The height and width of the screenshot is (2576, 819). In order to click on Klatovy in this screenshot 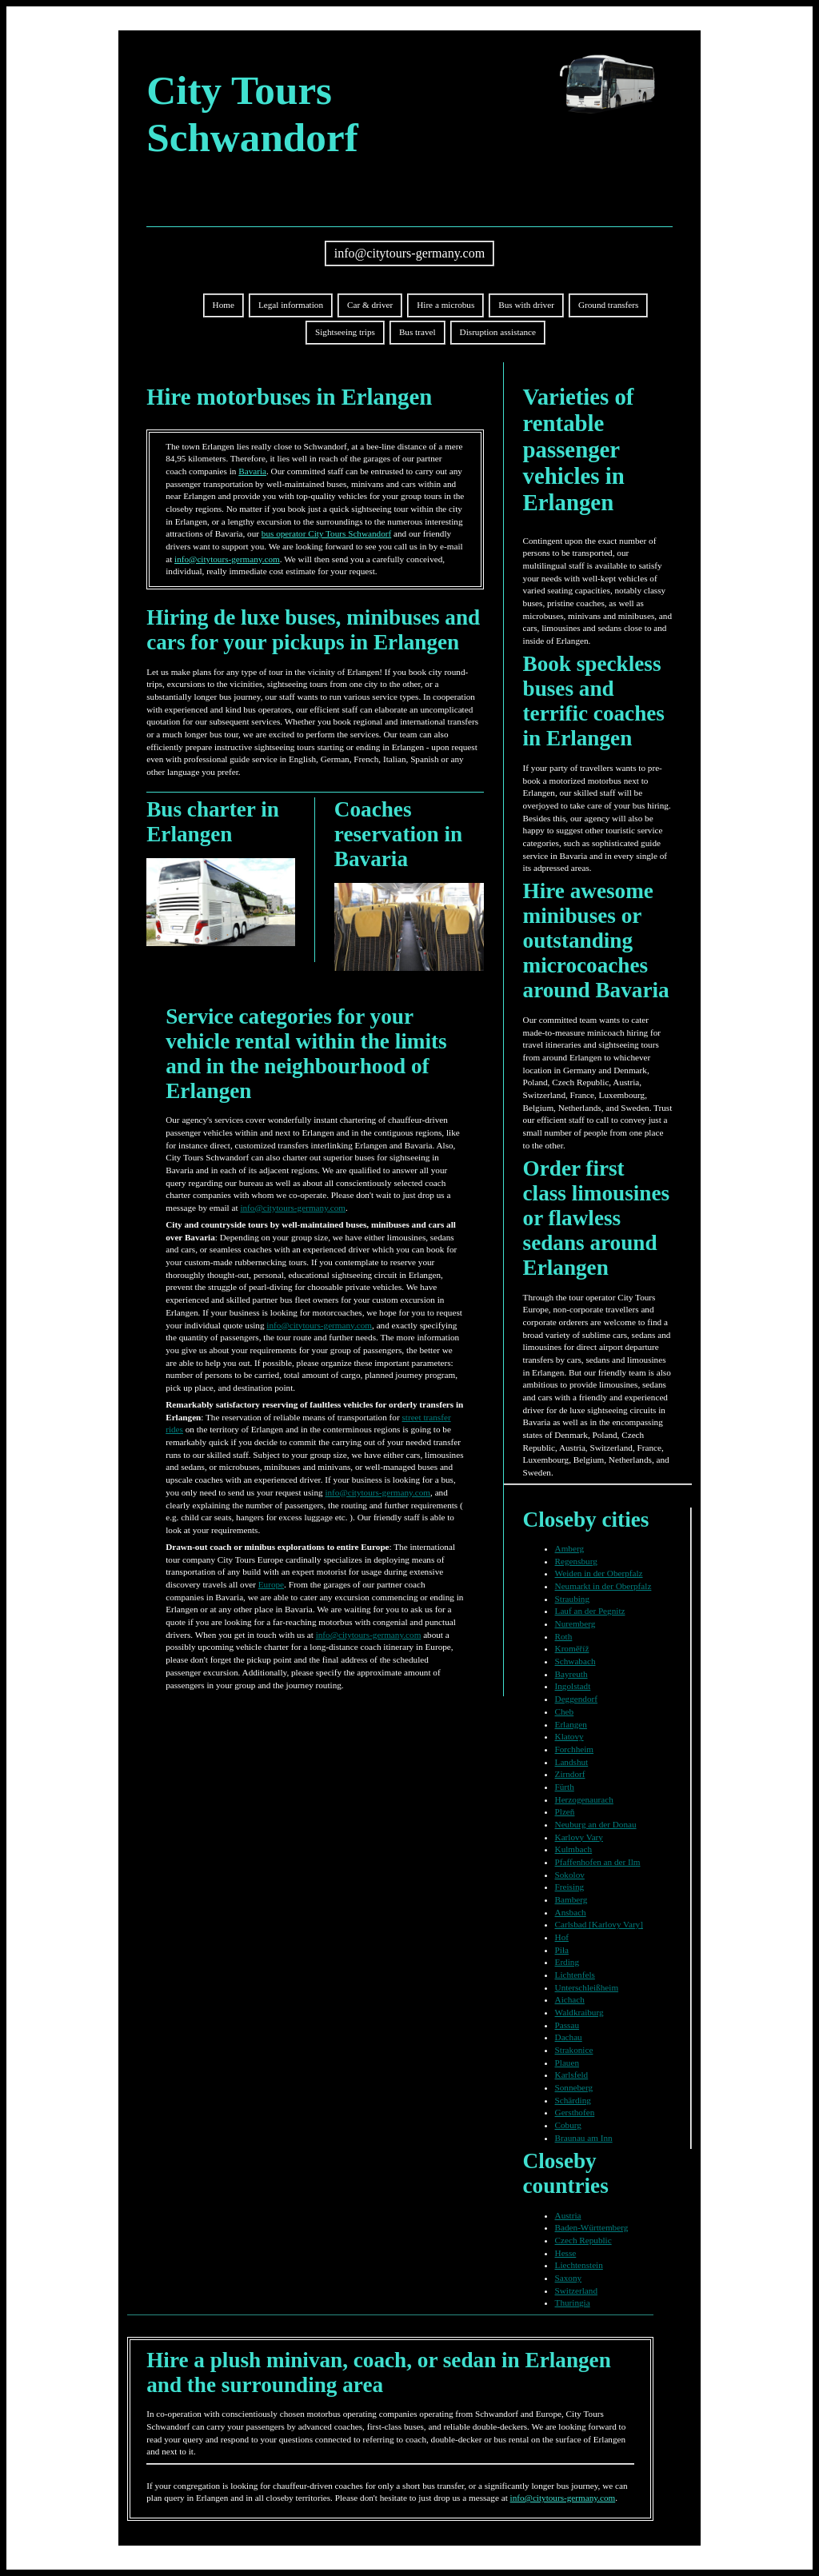, I will do `click(569, 1736)`.